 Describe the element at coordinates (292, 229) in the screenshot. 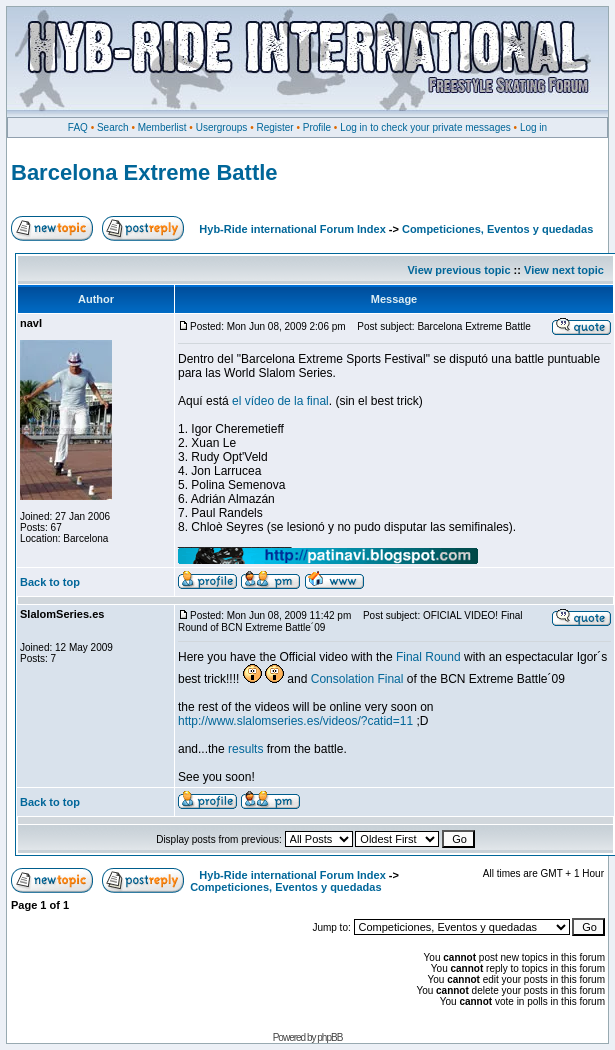

I see `Hyb-Ride international Forum Index` at that location.